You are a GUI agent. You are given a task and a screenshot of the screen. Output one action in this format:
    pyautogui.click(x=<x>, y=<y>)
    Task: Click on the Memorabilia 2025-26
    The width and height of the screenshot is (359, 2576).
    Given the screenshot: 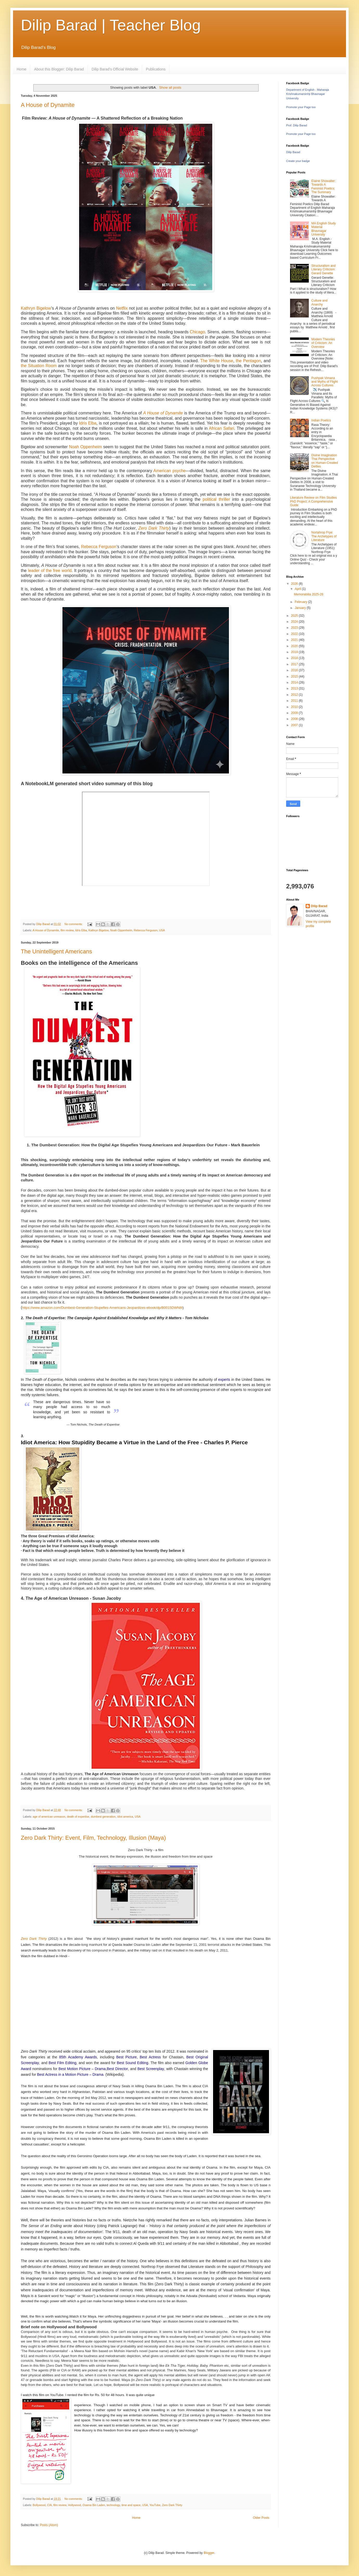 What is the action you would take?
    pyautogui.click(x=308, y=594)
    